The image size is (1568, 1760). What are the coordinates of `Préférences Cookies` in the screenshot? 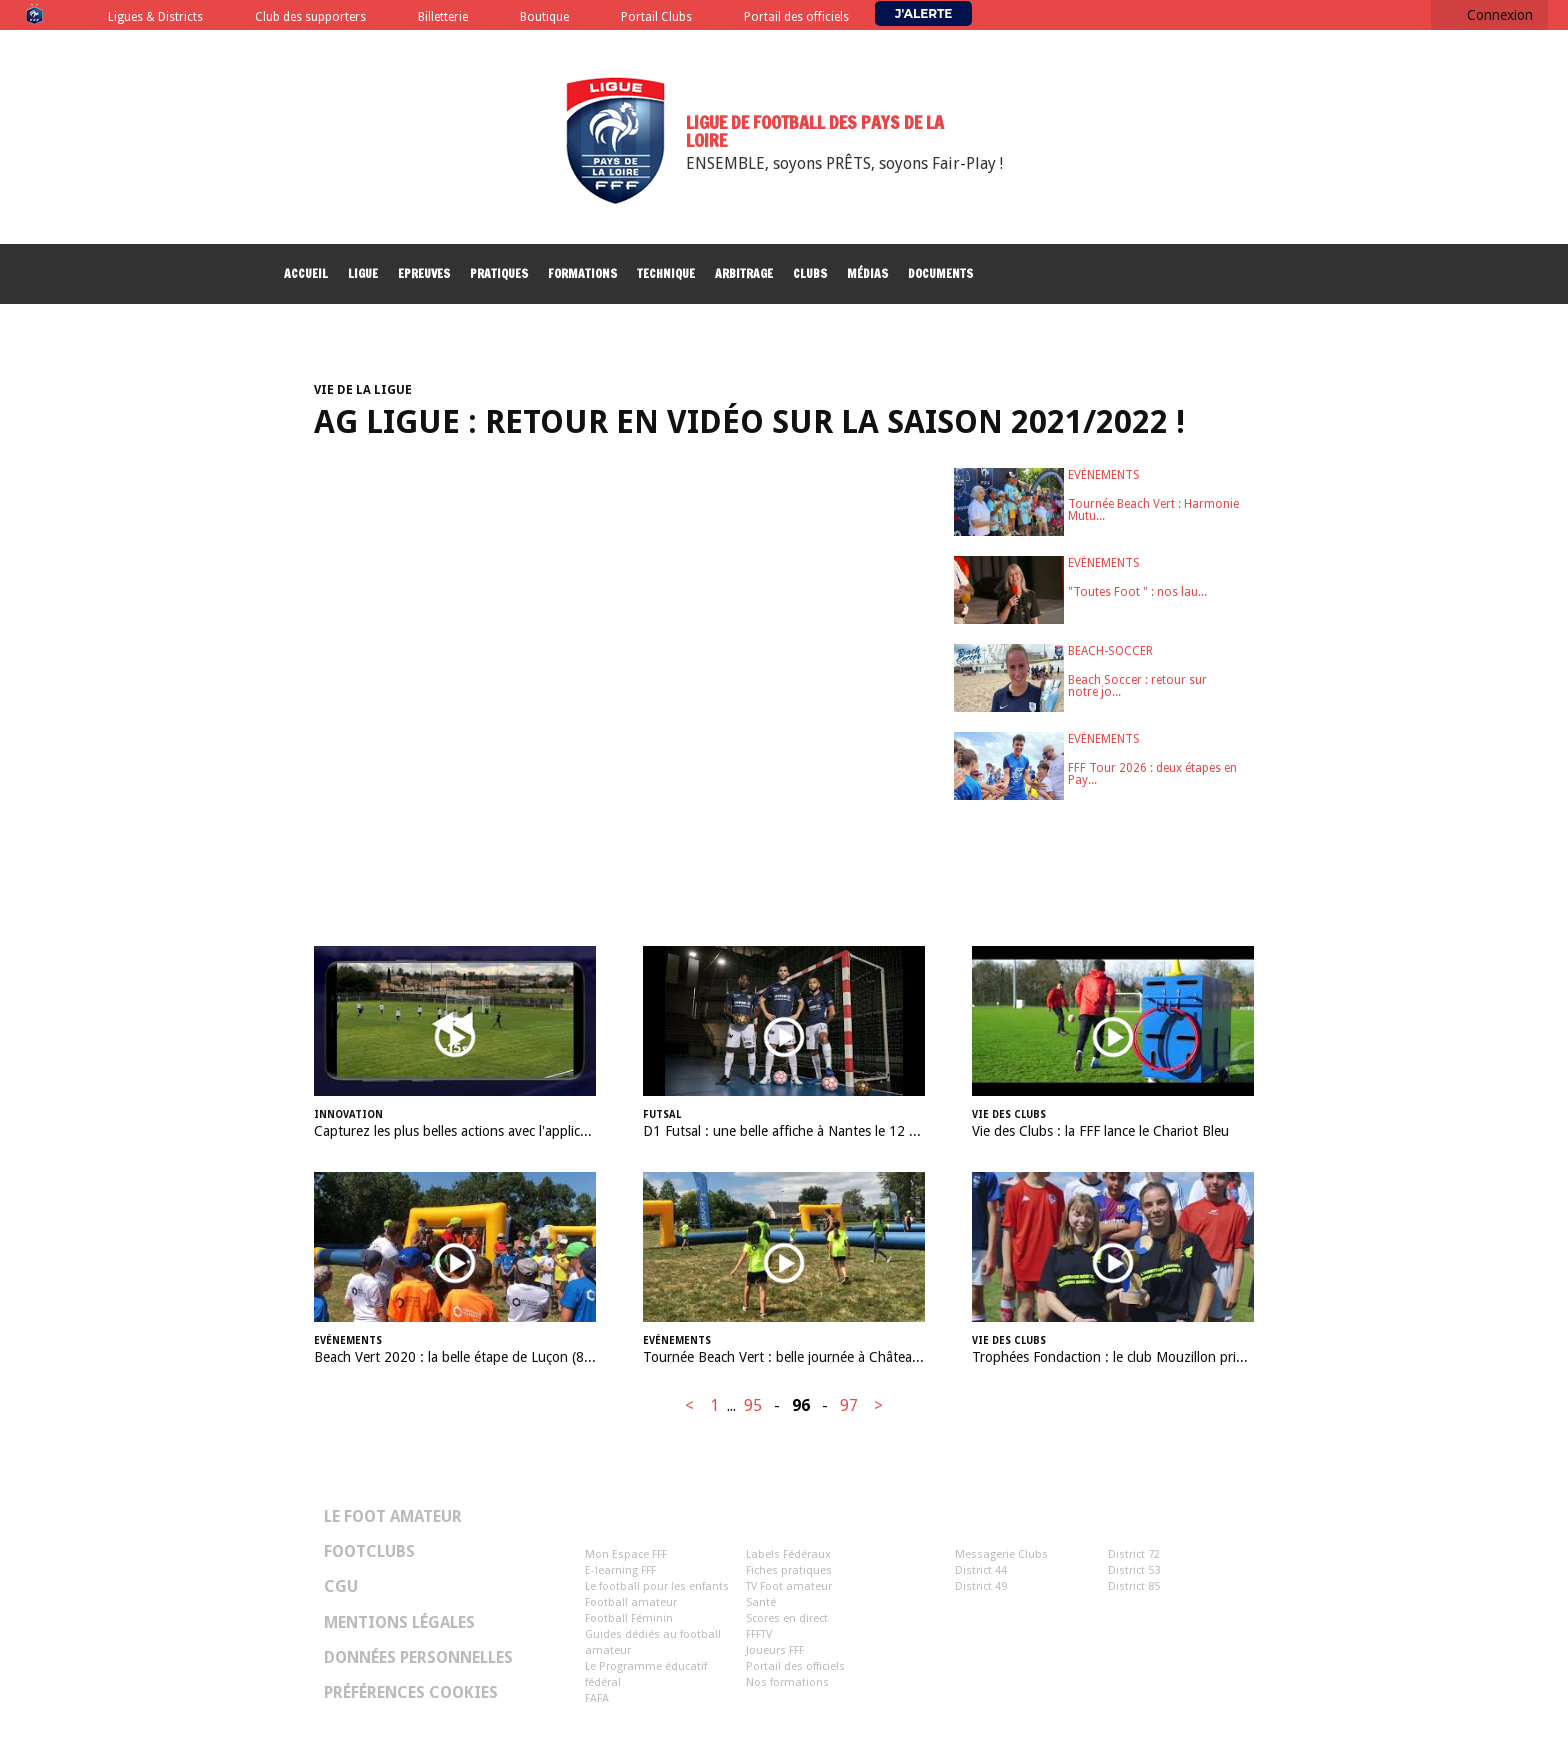 It's located at (411, 1693).